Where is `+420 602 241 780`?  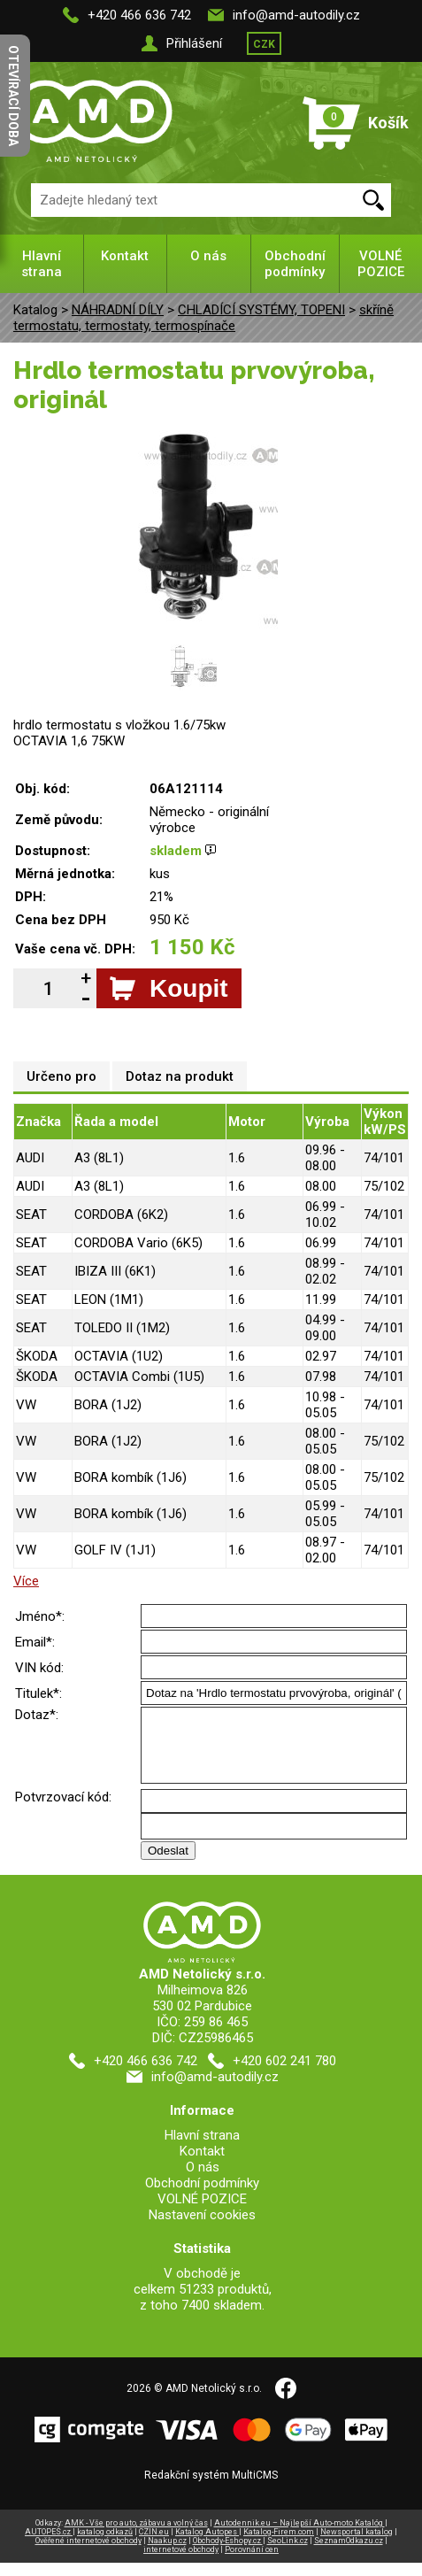
+420 602 241 780 is located at coordinates (284, 2074).